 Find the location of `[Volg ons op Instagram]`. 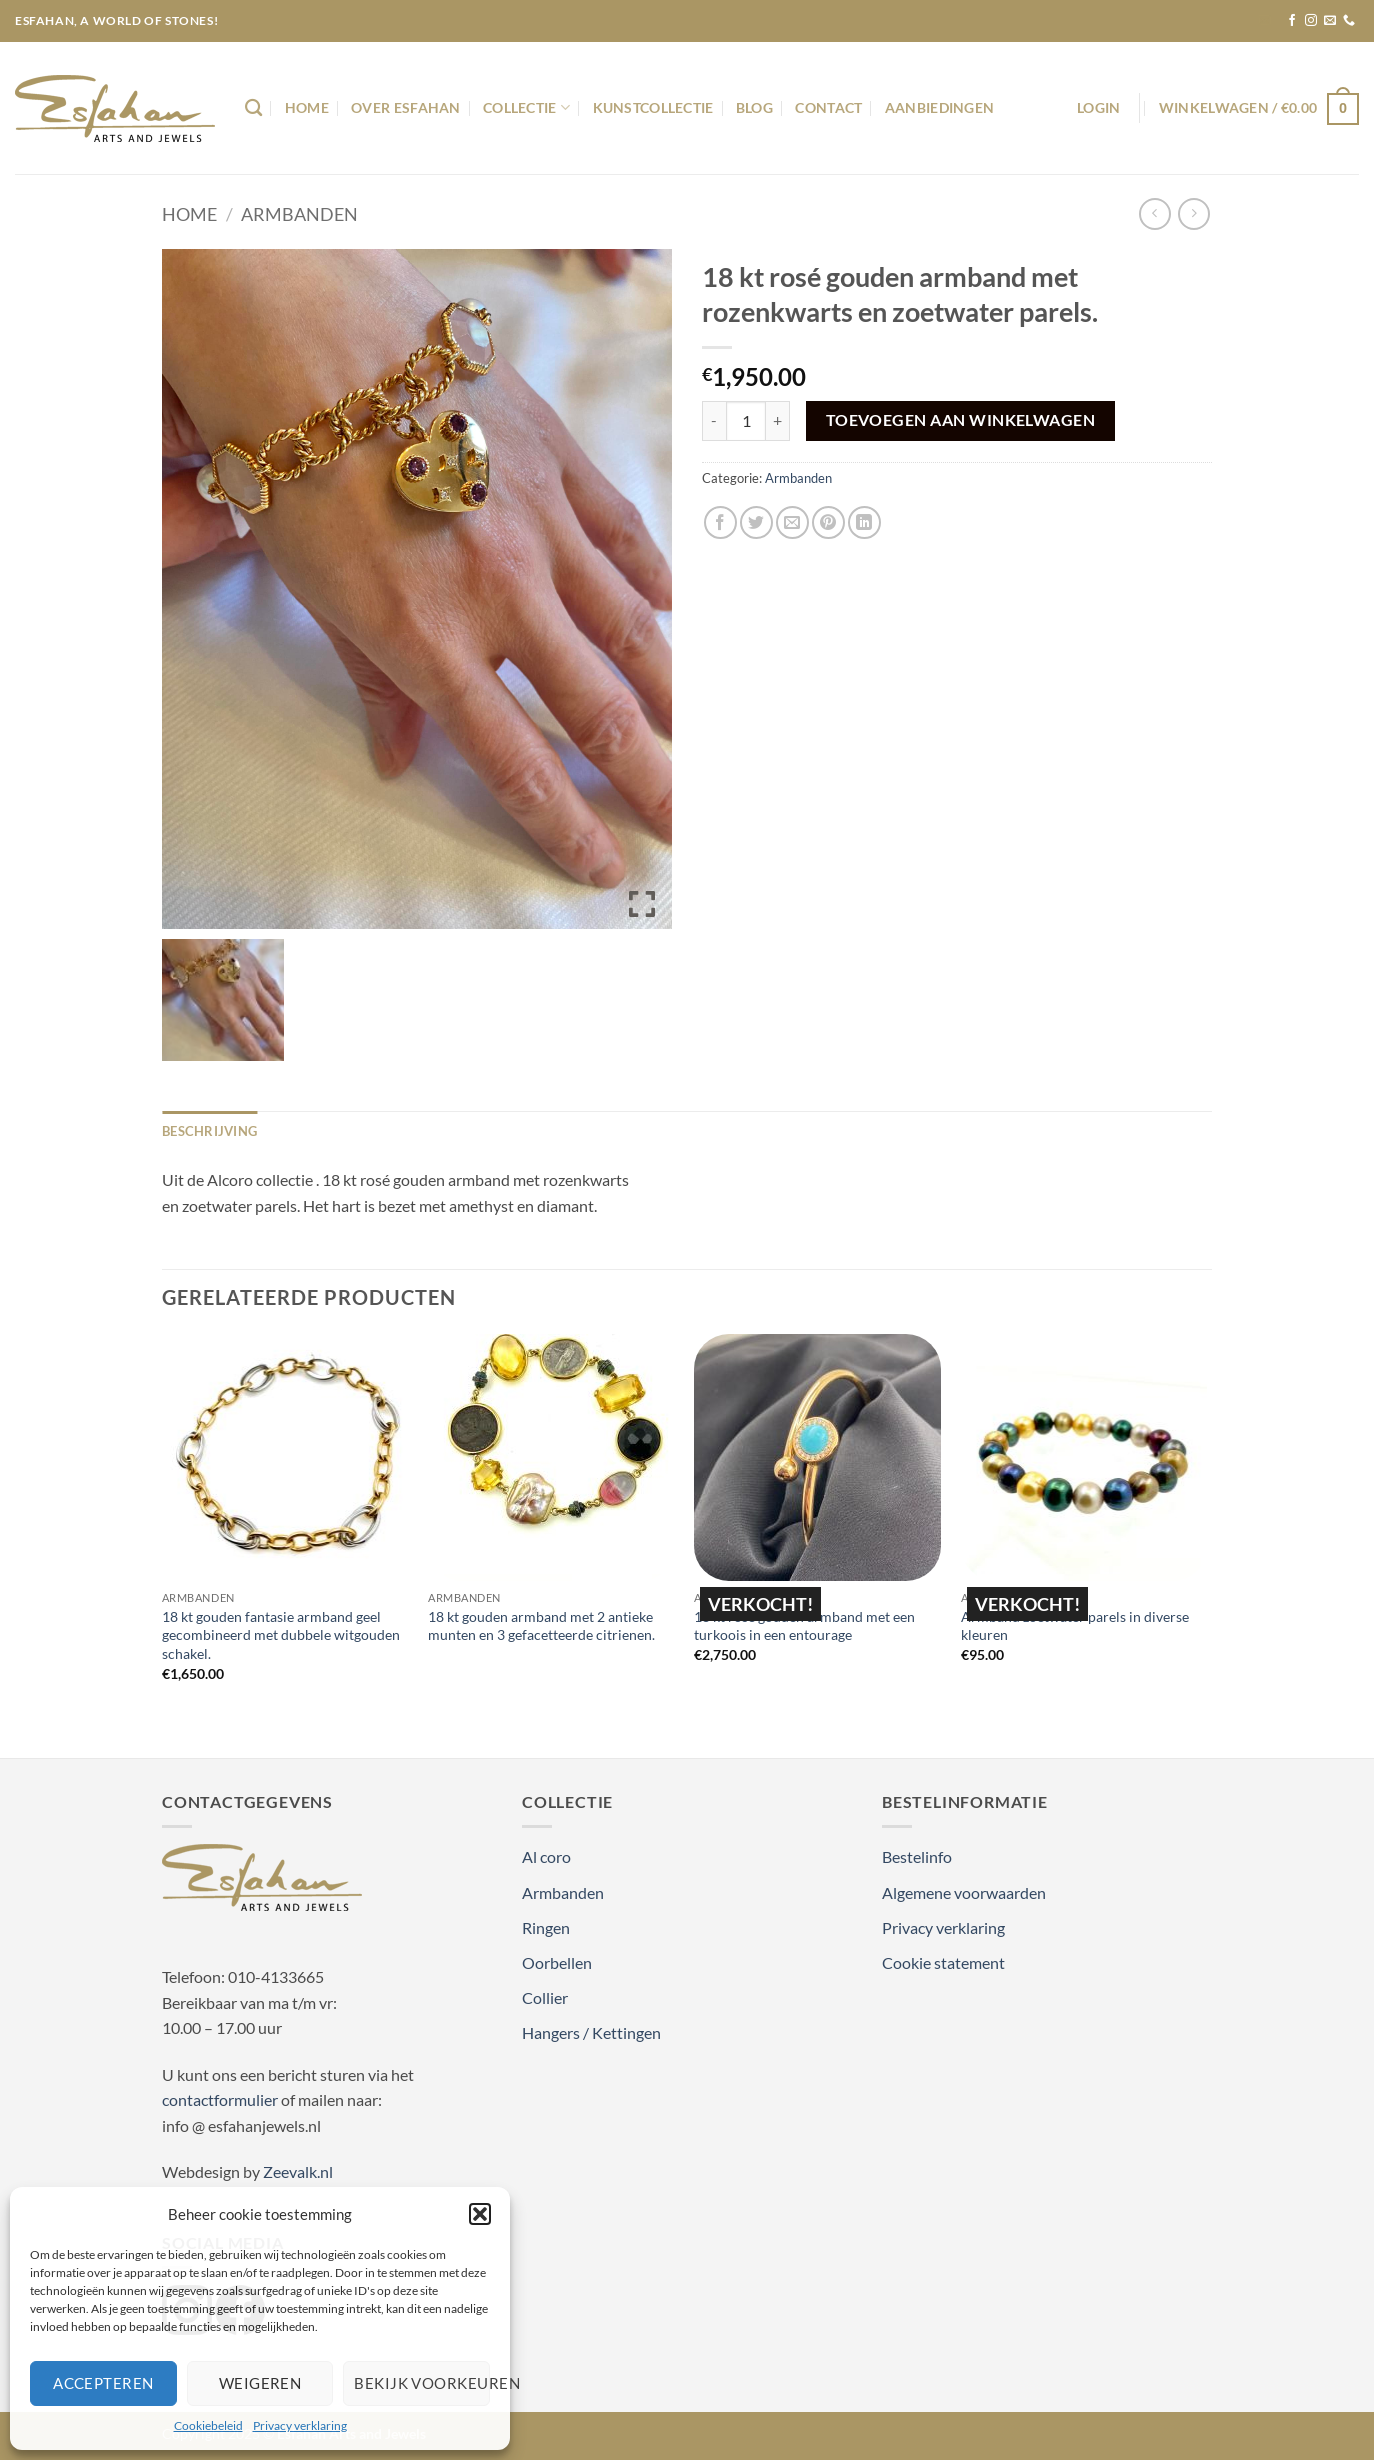

[Volg ons op Instagram] is located at coordinates (1311, 21).